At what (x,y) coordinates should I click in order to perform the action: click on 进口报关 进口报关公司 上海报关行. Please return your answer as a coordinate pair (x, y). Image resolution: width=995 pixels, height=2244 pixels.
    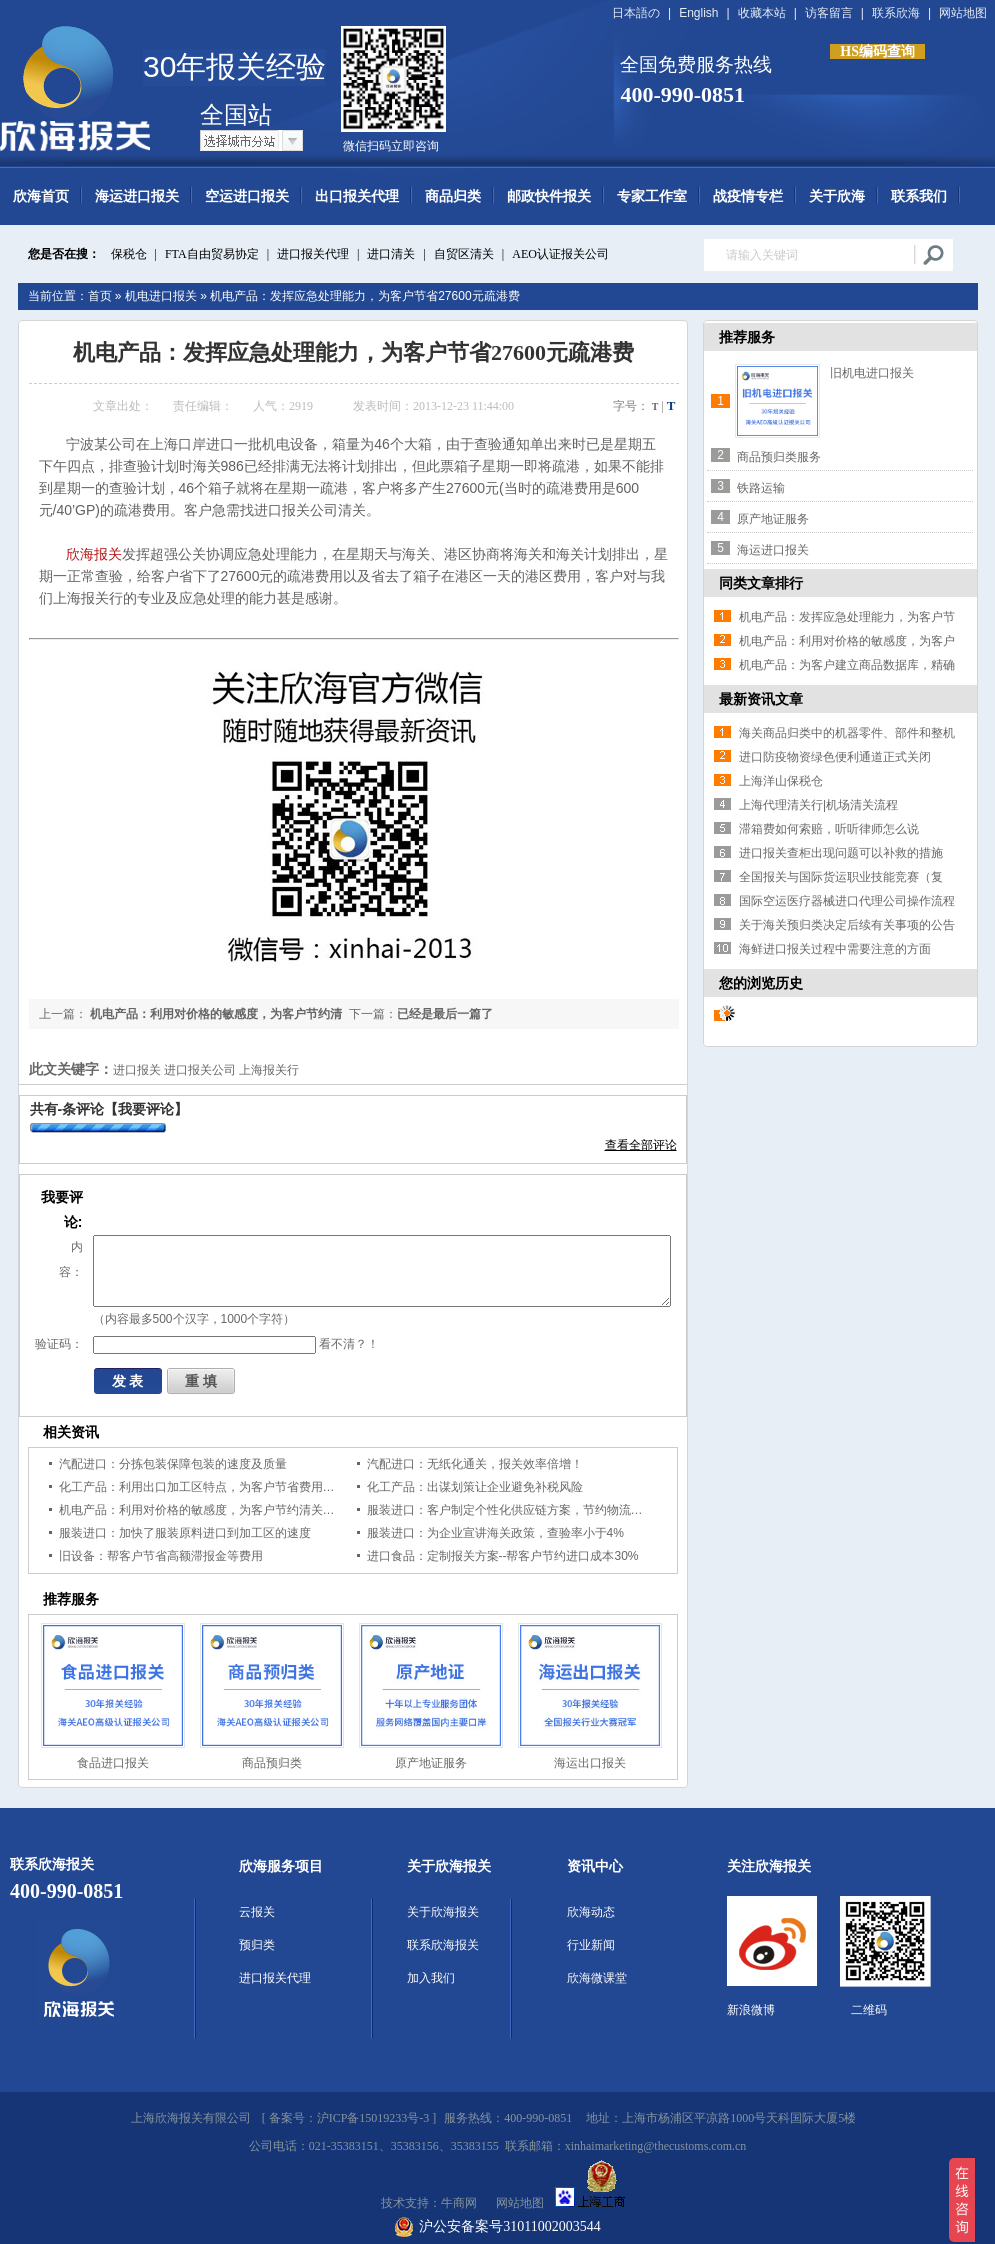
    Looking at the image, I should click on (206, 1070).